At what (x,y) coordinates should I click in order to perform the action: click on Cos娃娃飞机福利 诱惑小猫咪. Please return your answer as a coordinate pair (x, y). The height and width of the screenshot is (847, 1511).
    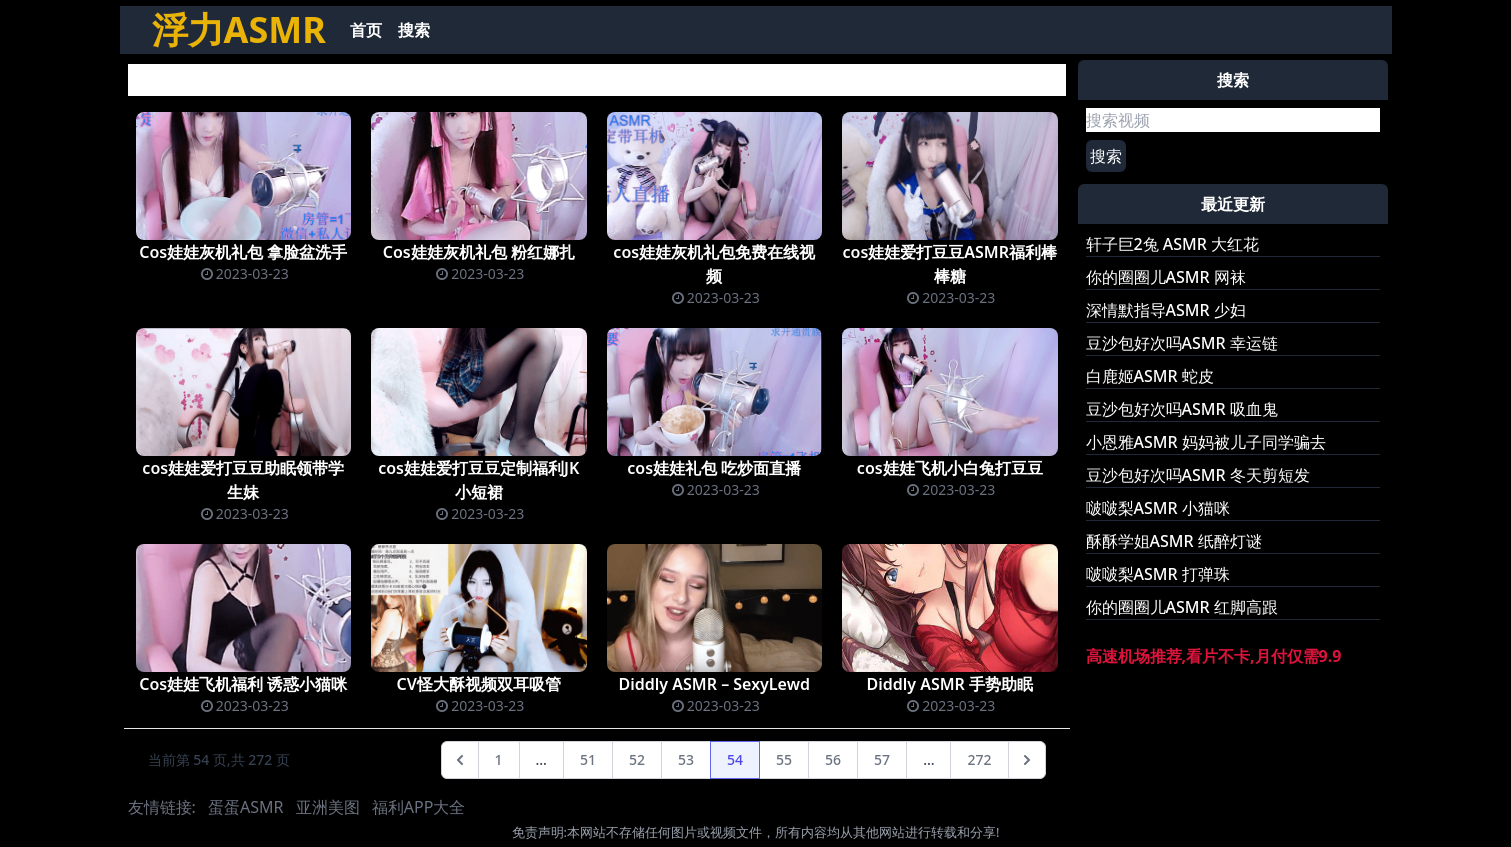
    Looking at the image, I should click on (243, 684).